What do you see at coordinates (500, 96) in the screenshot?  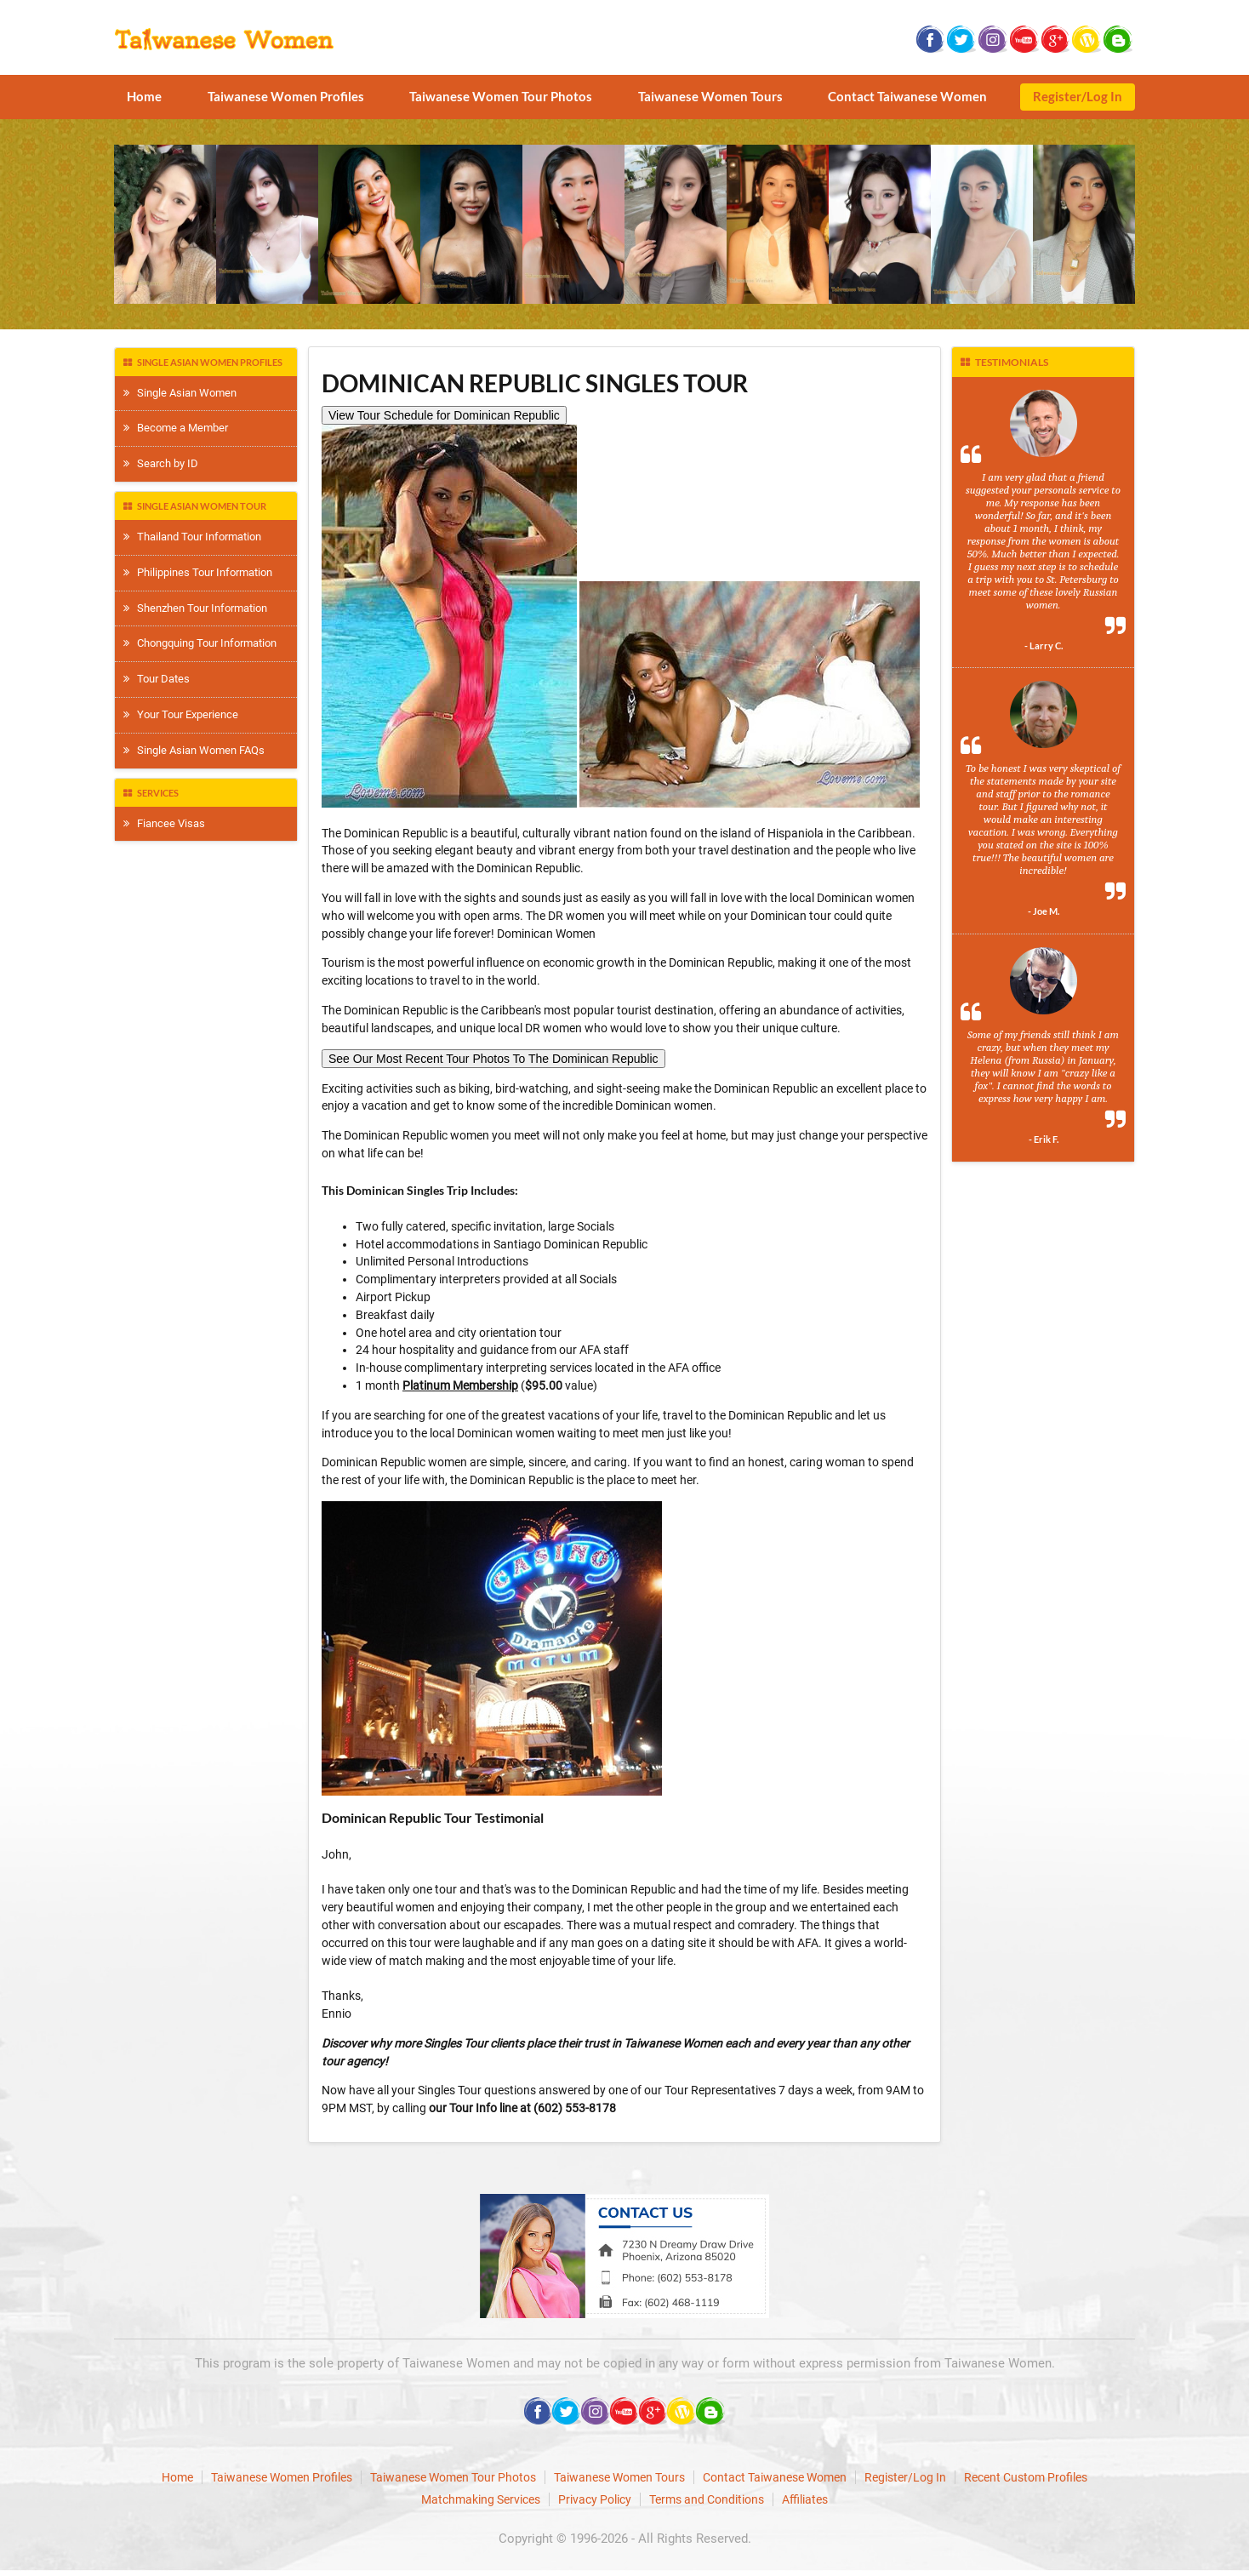 I see `Taiwanese Women Tour Photos` at bounding box center [500, 96].